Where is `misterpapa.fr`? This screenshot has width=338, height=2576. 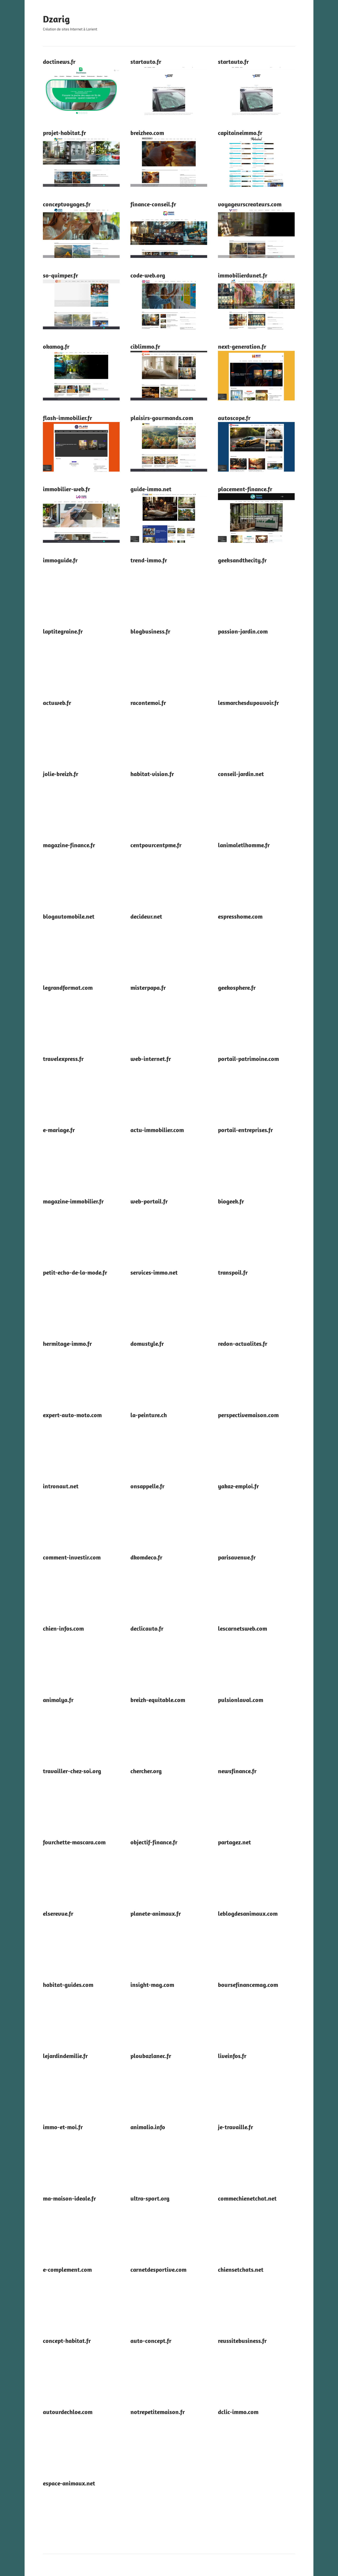 misterpapa.fr is located at coordinates (148, 987).